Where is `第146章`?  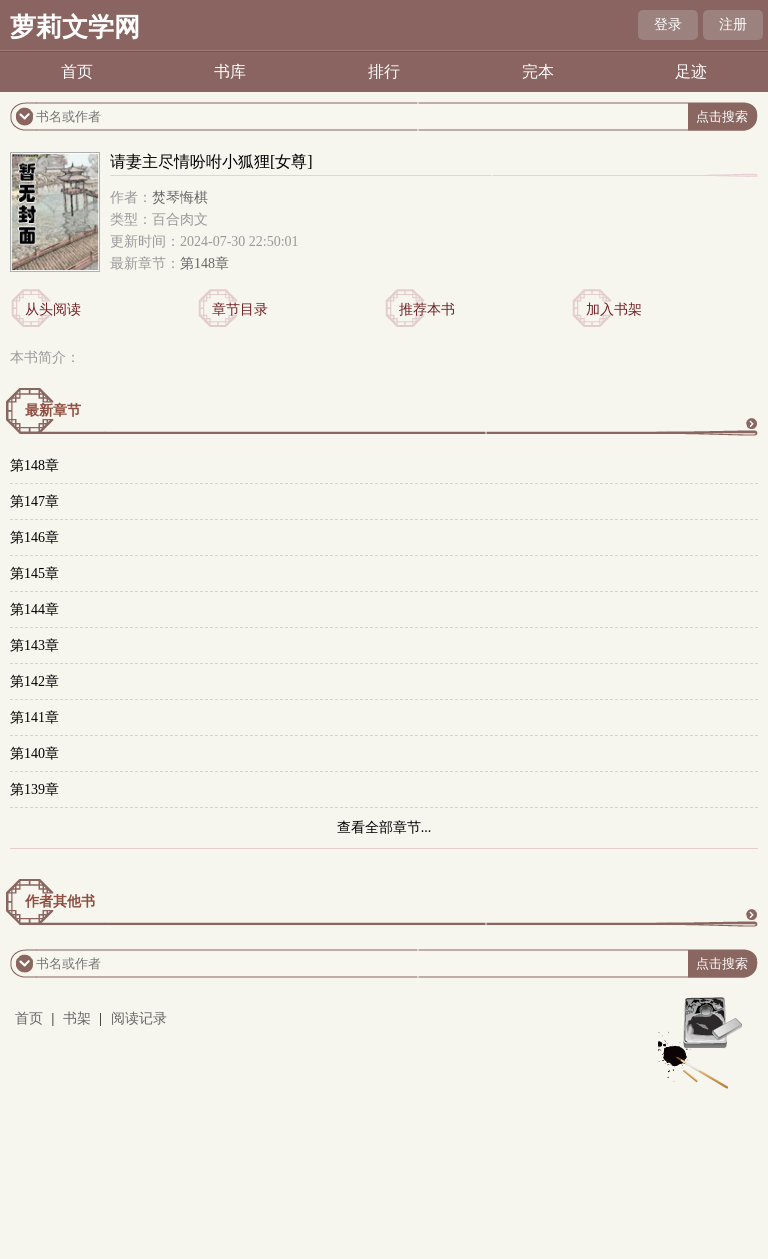 第146章 is located at coordinates (34, 537).